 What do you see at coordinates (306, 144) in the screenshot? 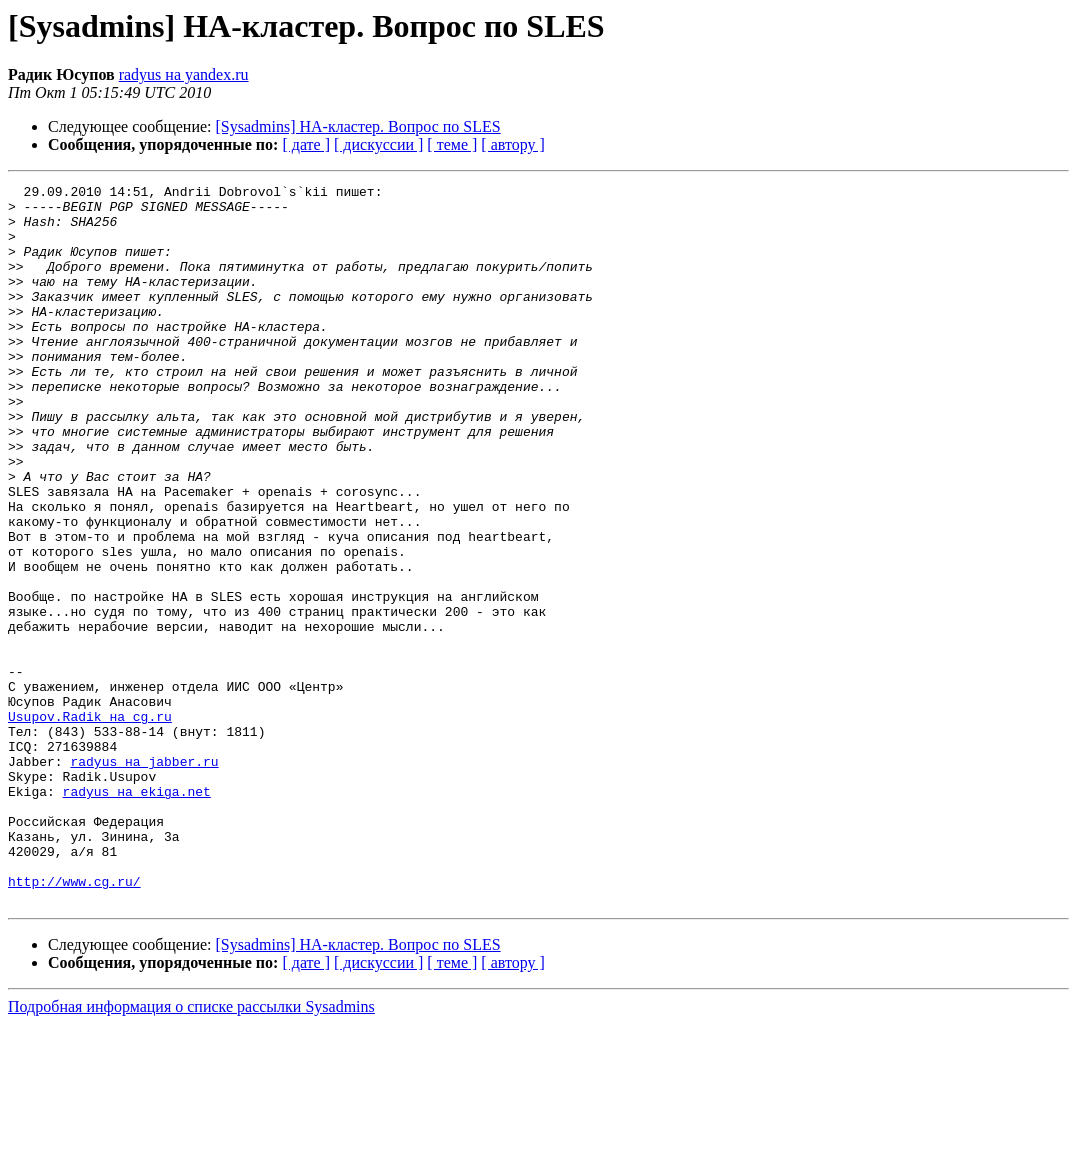
I see `[ дате ]` at bounding box center [306, 144].